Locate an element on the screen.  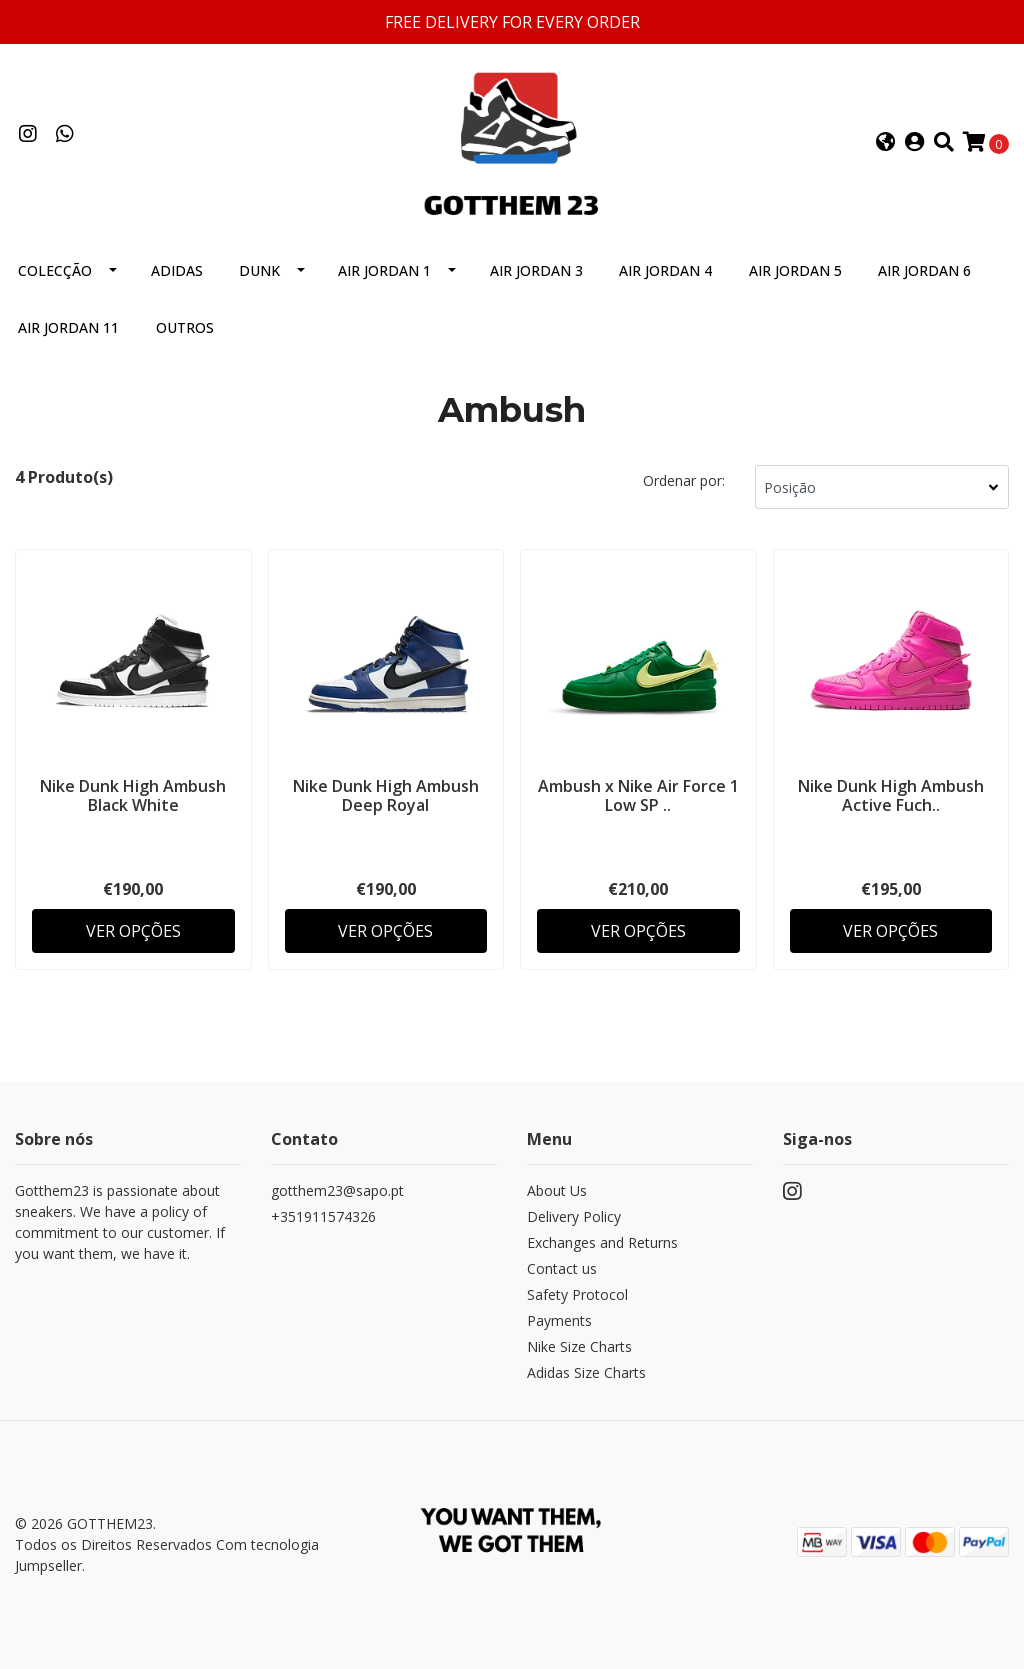
Nike Dunk High Ambush Deep Royal is located at coordinates (386, 795).